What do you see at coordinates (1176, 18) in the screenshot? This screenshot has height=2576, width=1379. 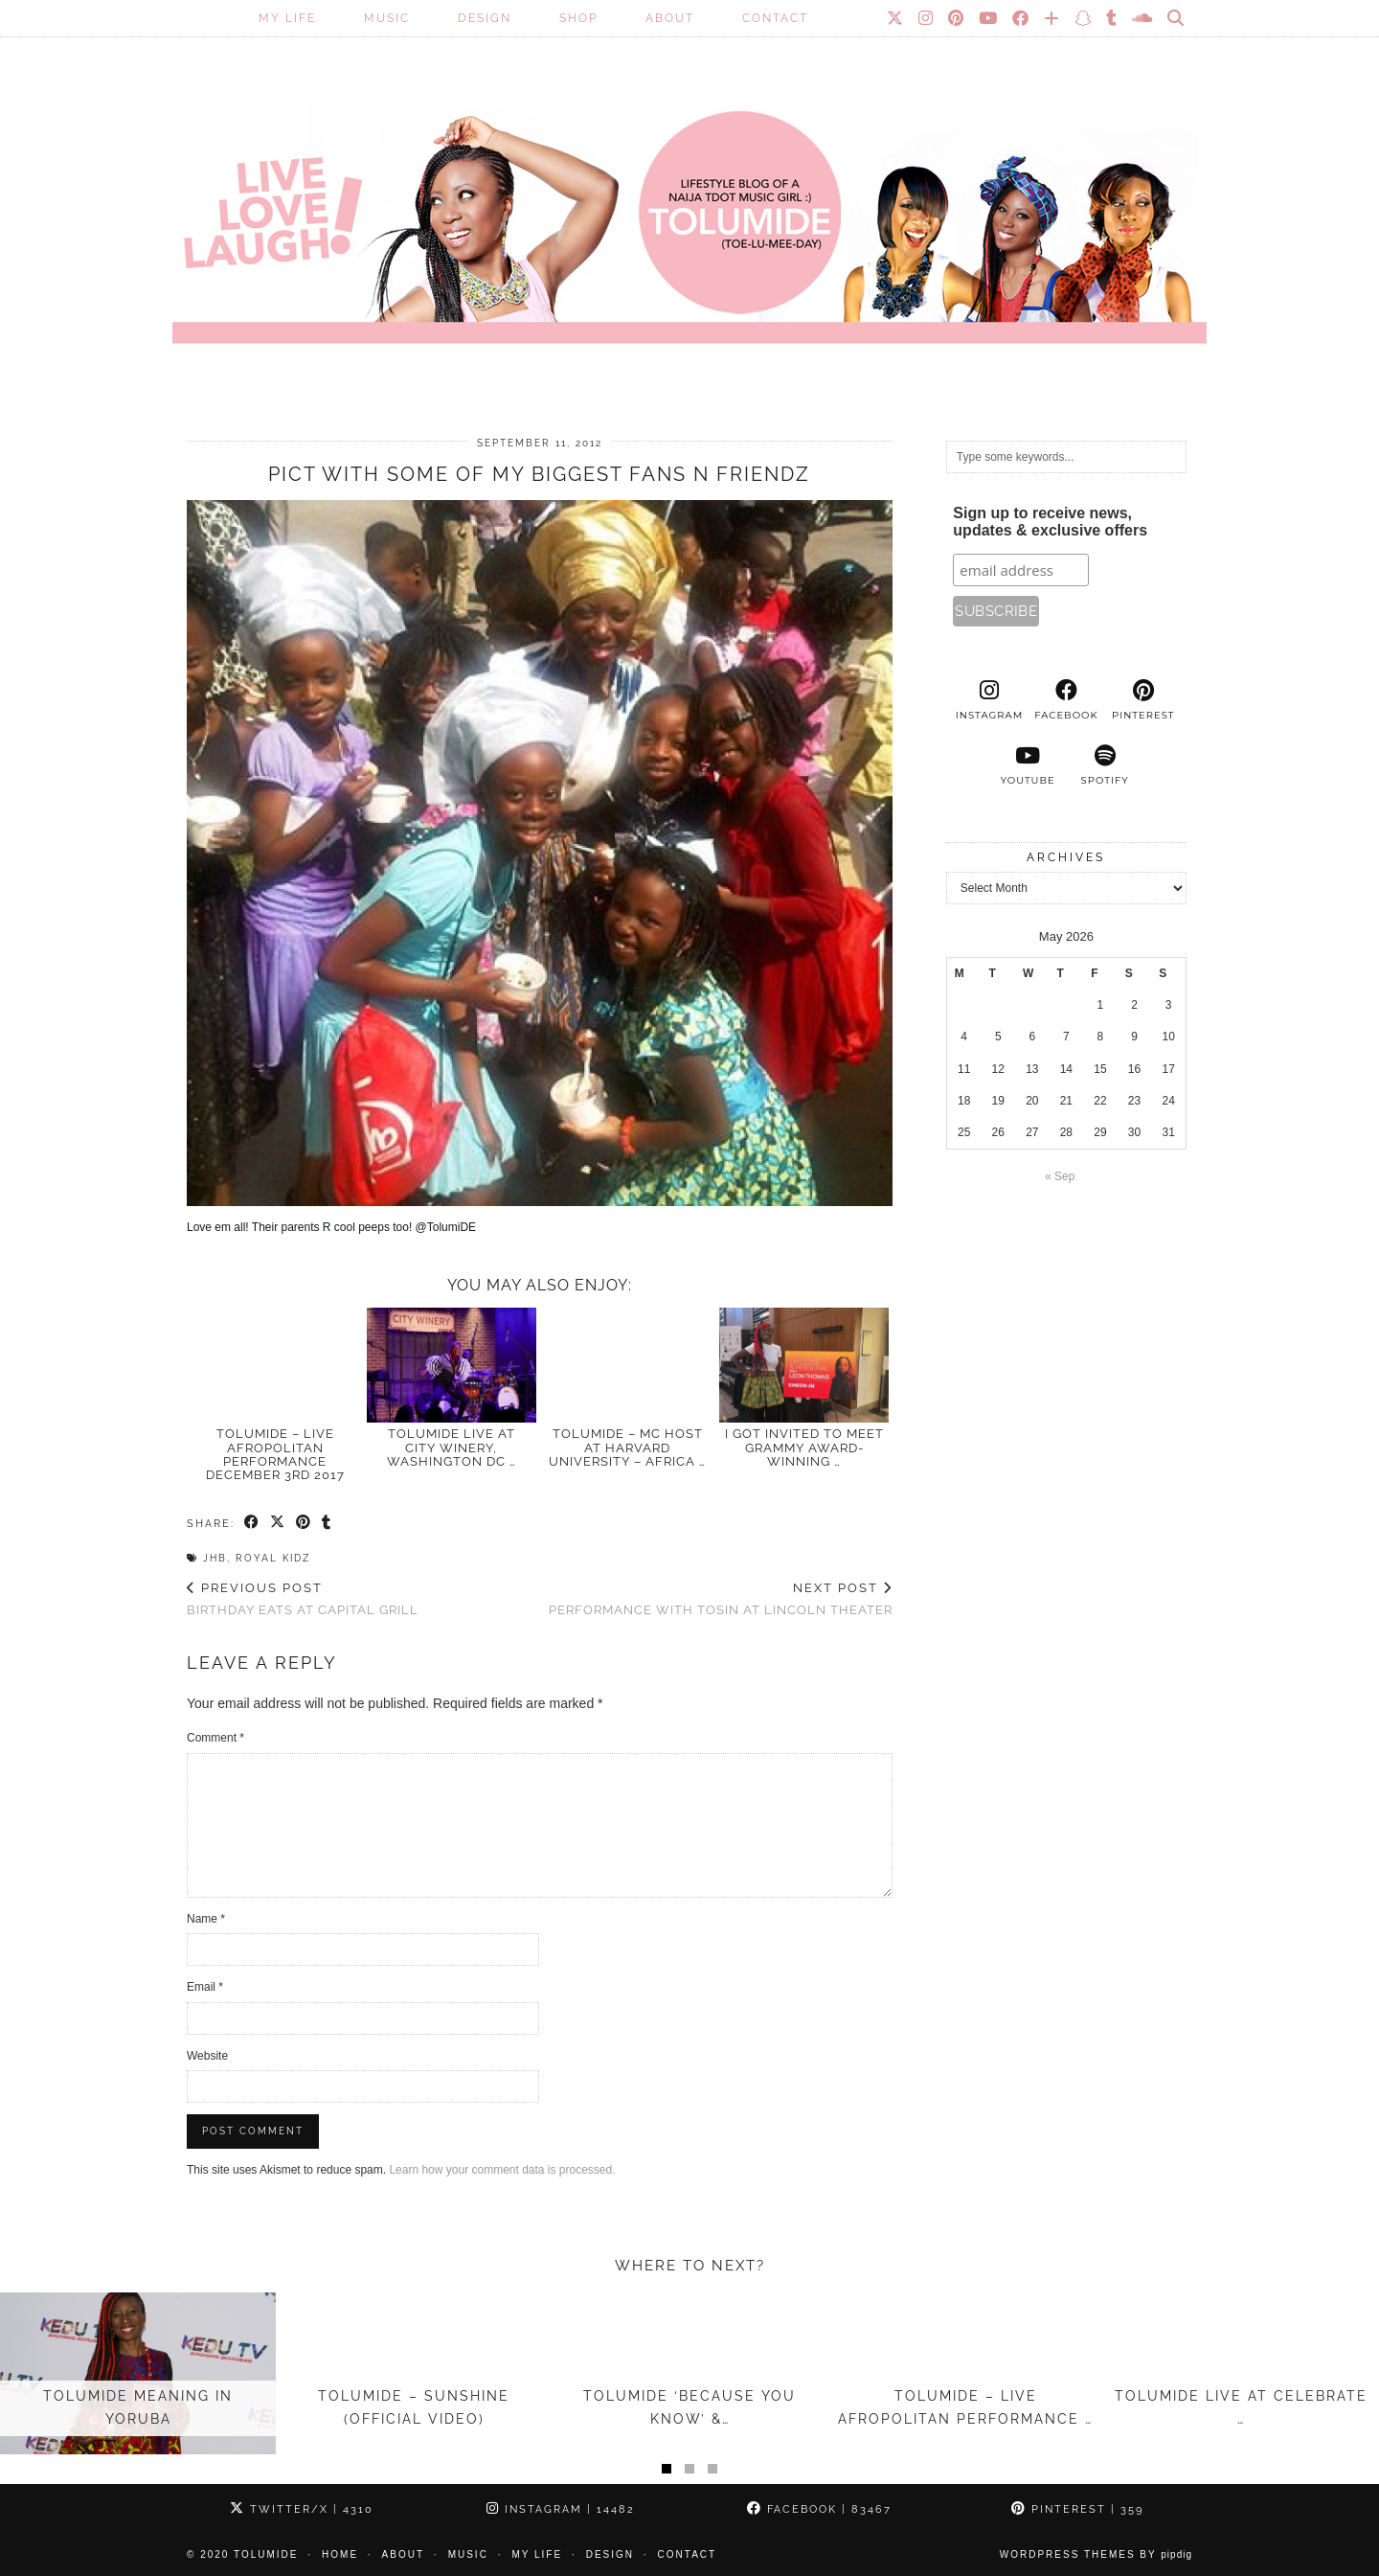 I see `[Search]` at bounding box center [1176, 18].